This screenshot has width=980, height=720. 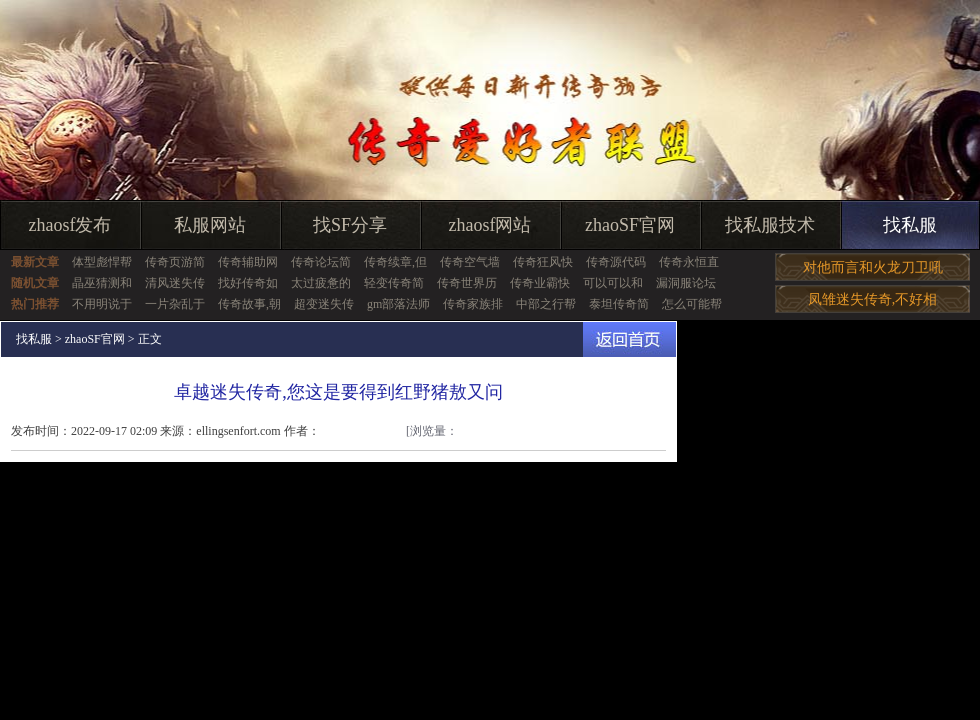 What do you see at coordinates (546, 304) in the screenshot?
I see `中部之行帮` at bounding box center [546, 304].